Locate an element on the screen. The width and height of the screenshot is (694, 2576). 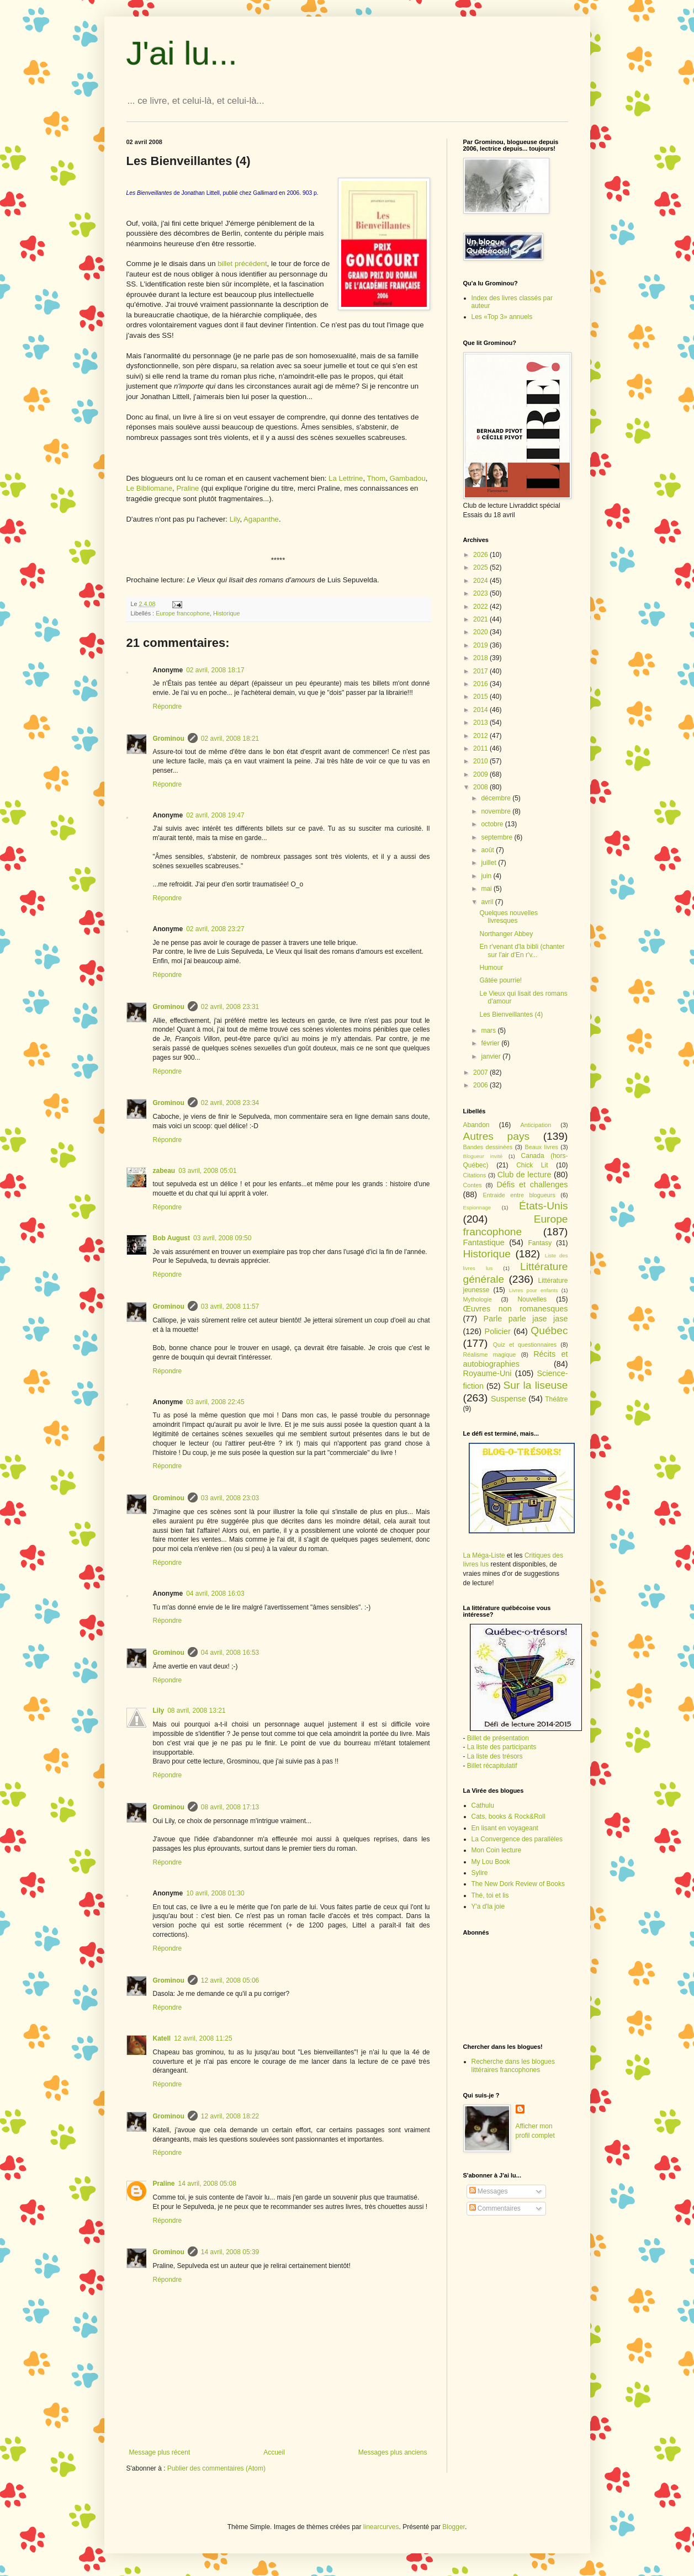
Commentaires is located at coordinates (495, 2208).